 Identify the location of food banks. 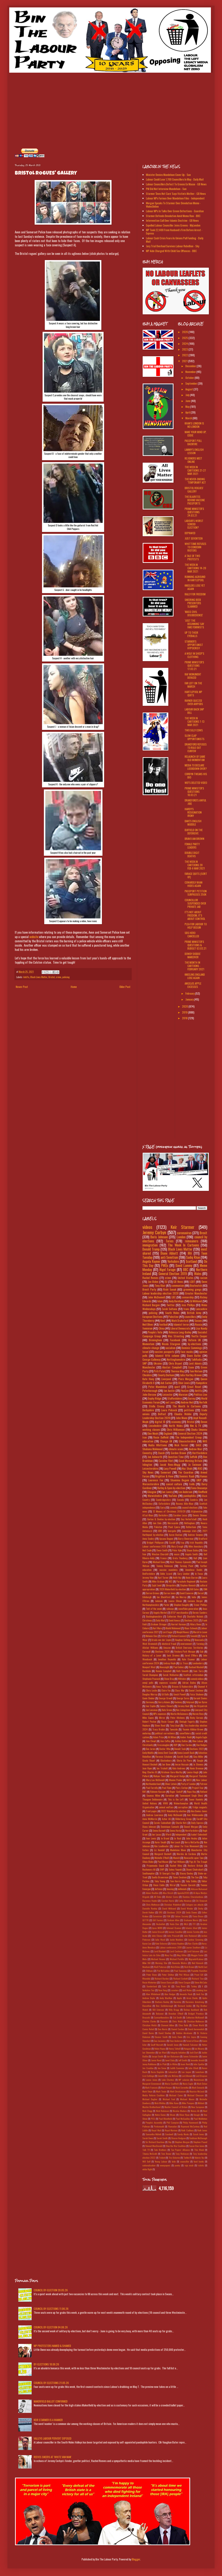
(199, 2161).